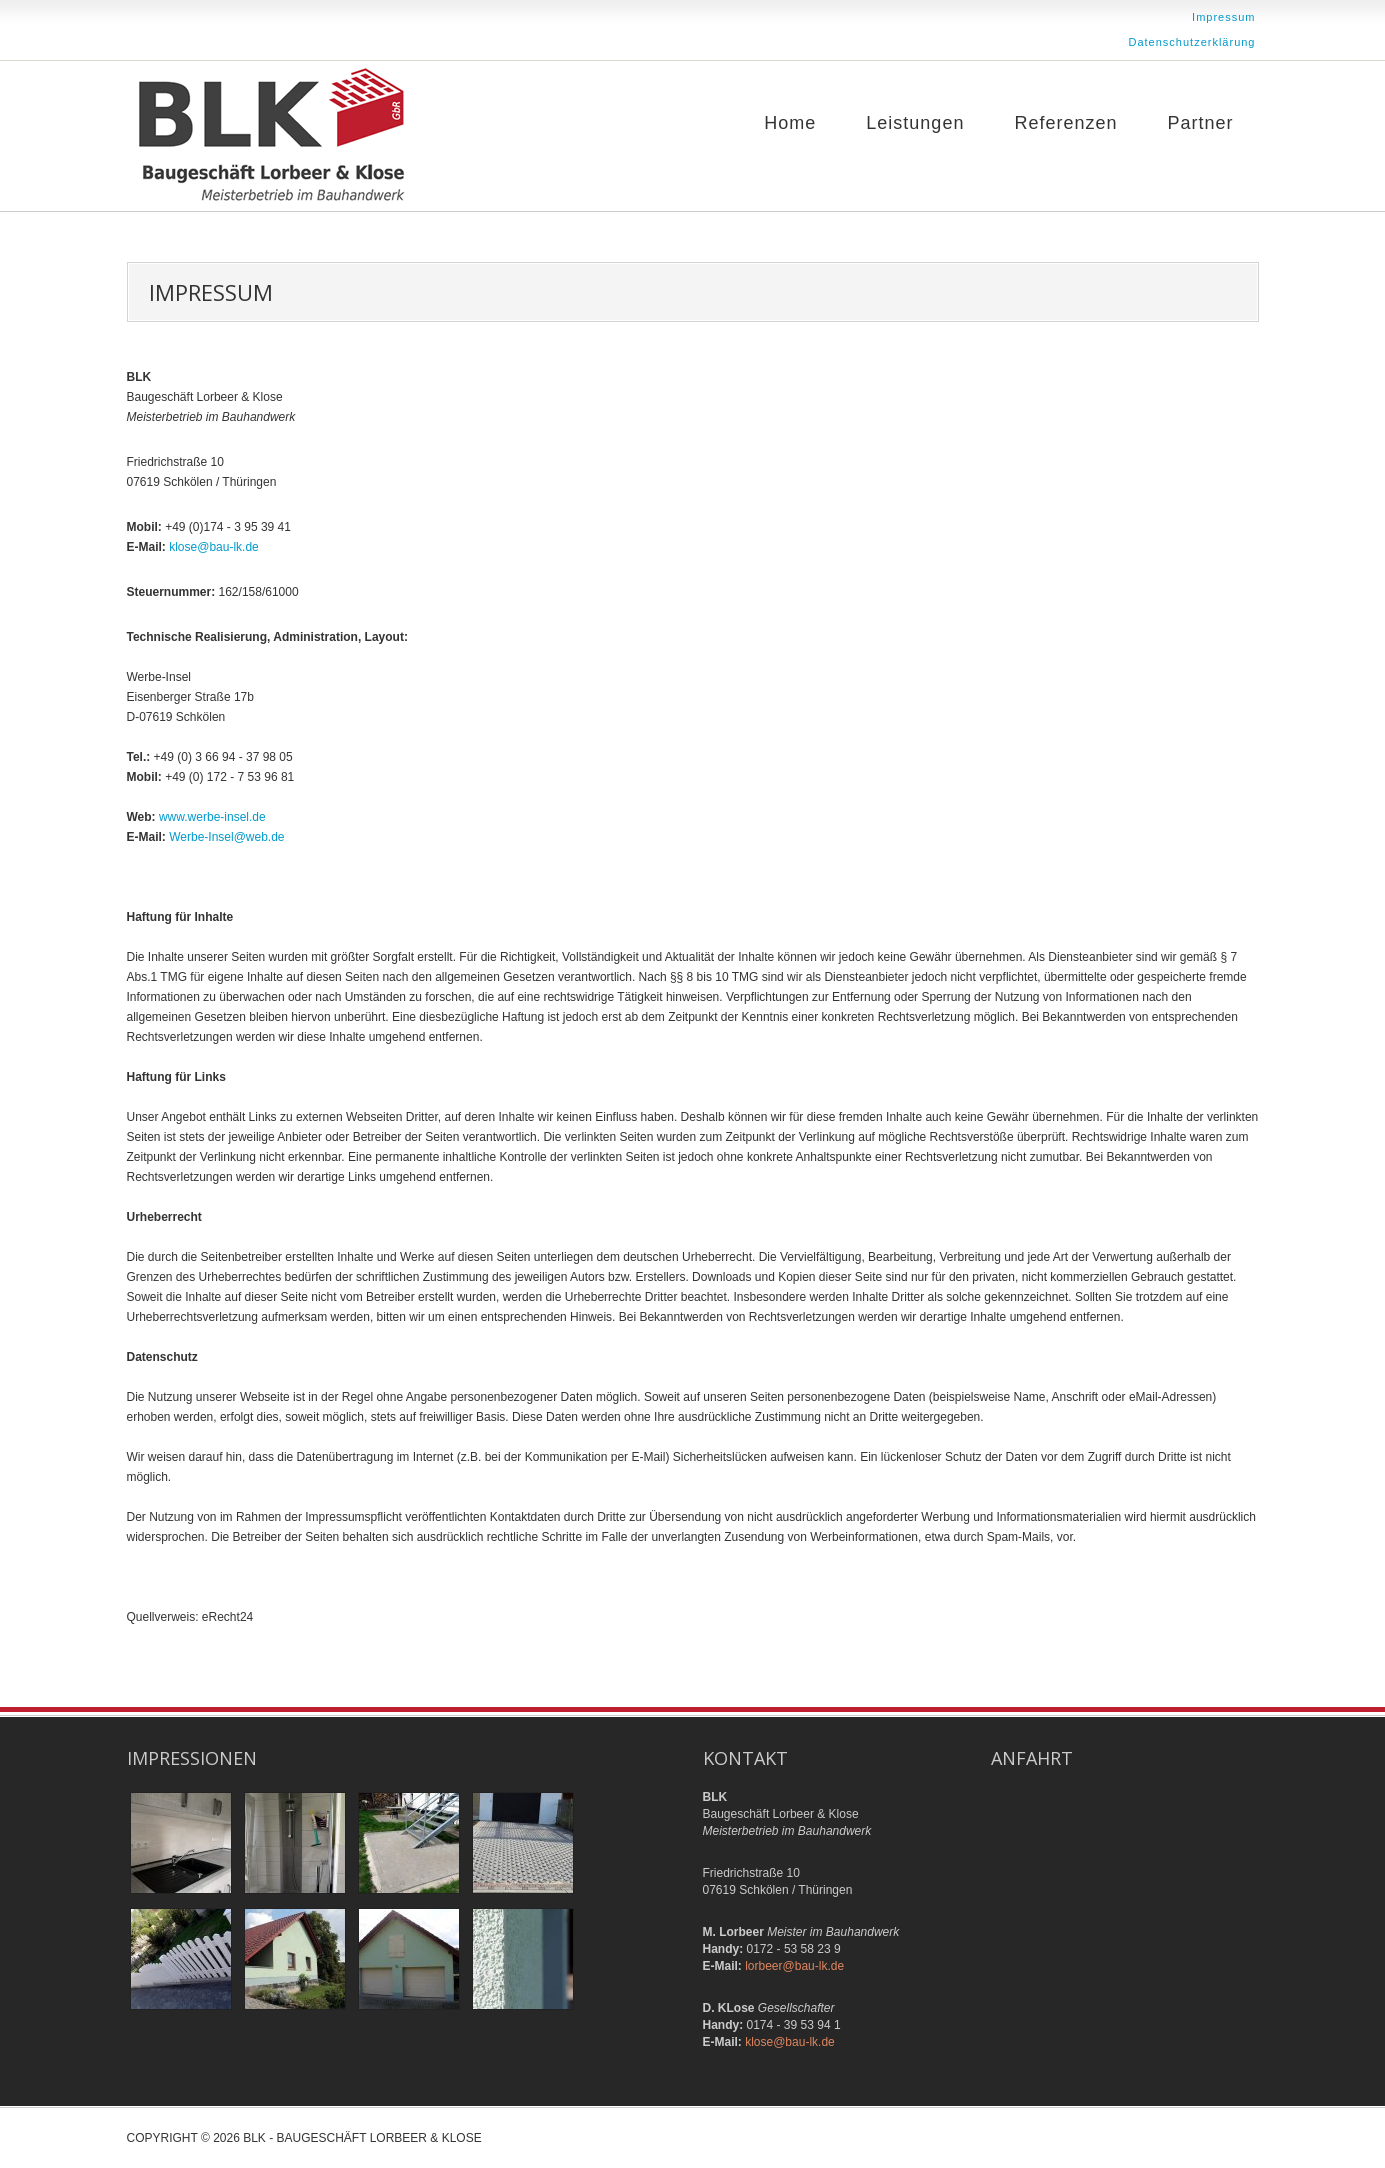 The height and width of the screenshot is (2168, 1385). Describe the element at coordinates (1065, 123) in the screenshot. I see `Referenzen` at that location.